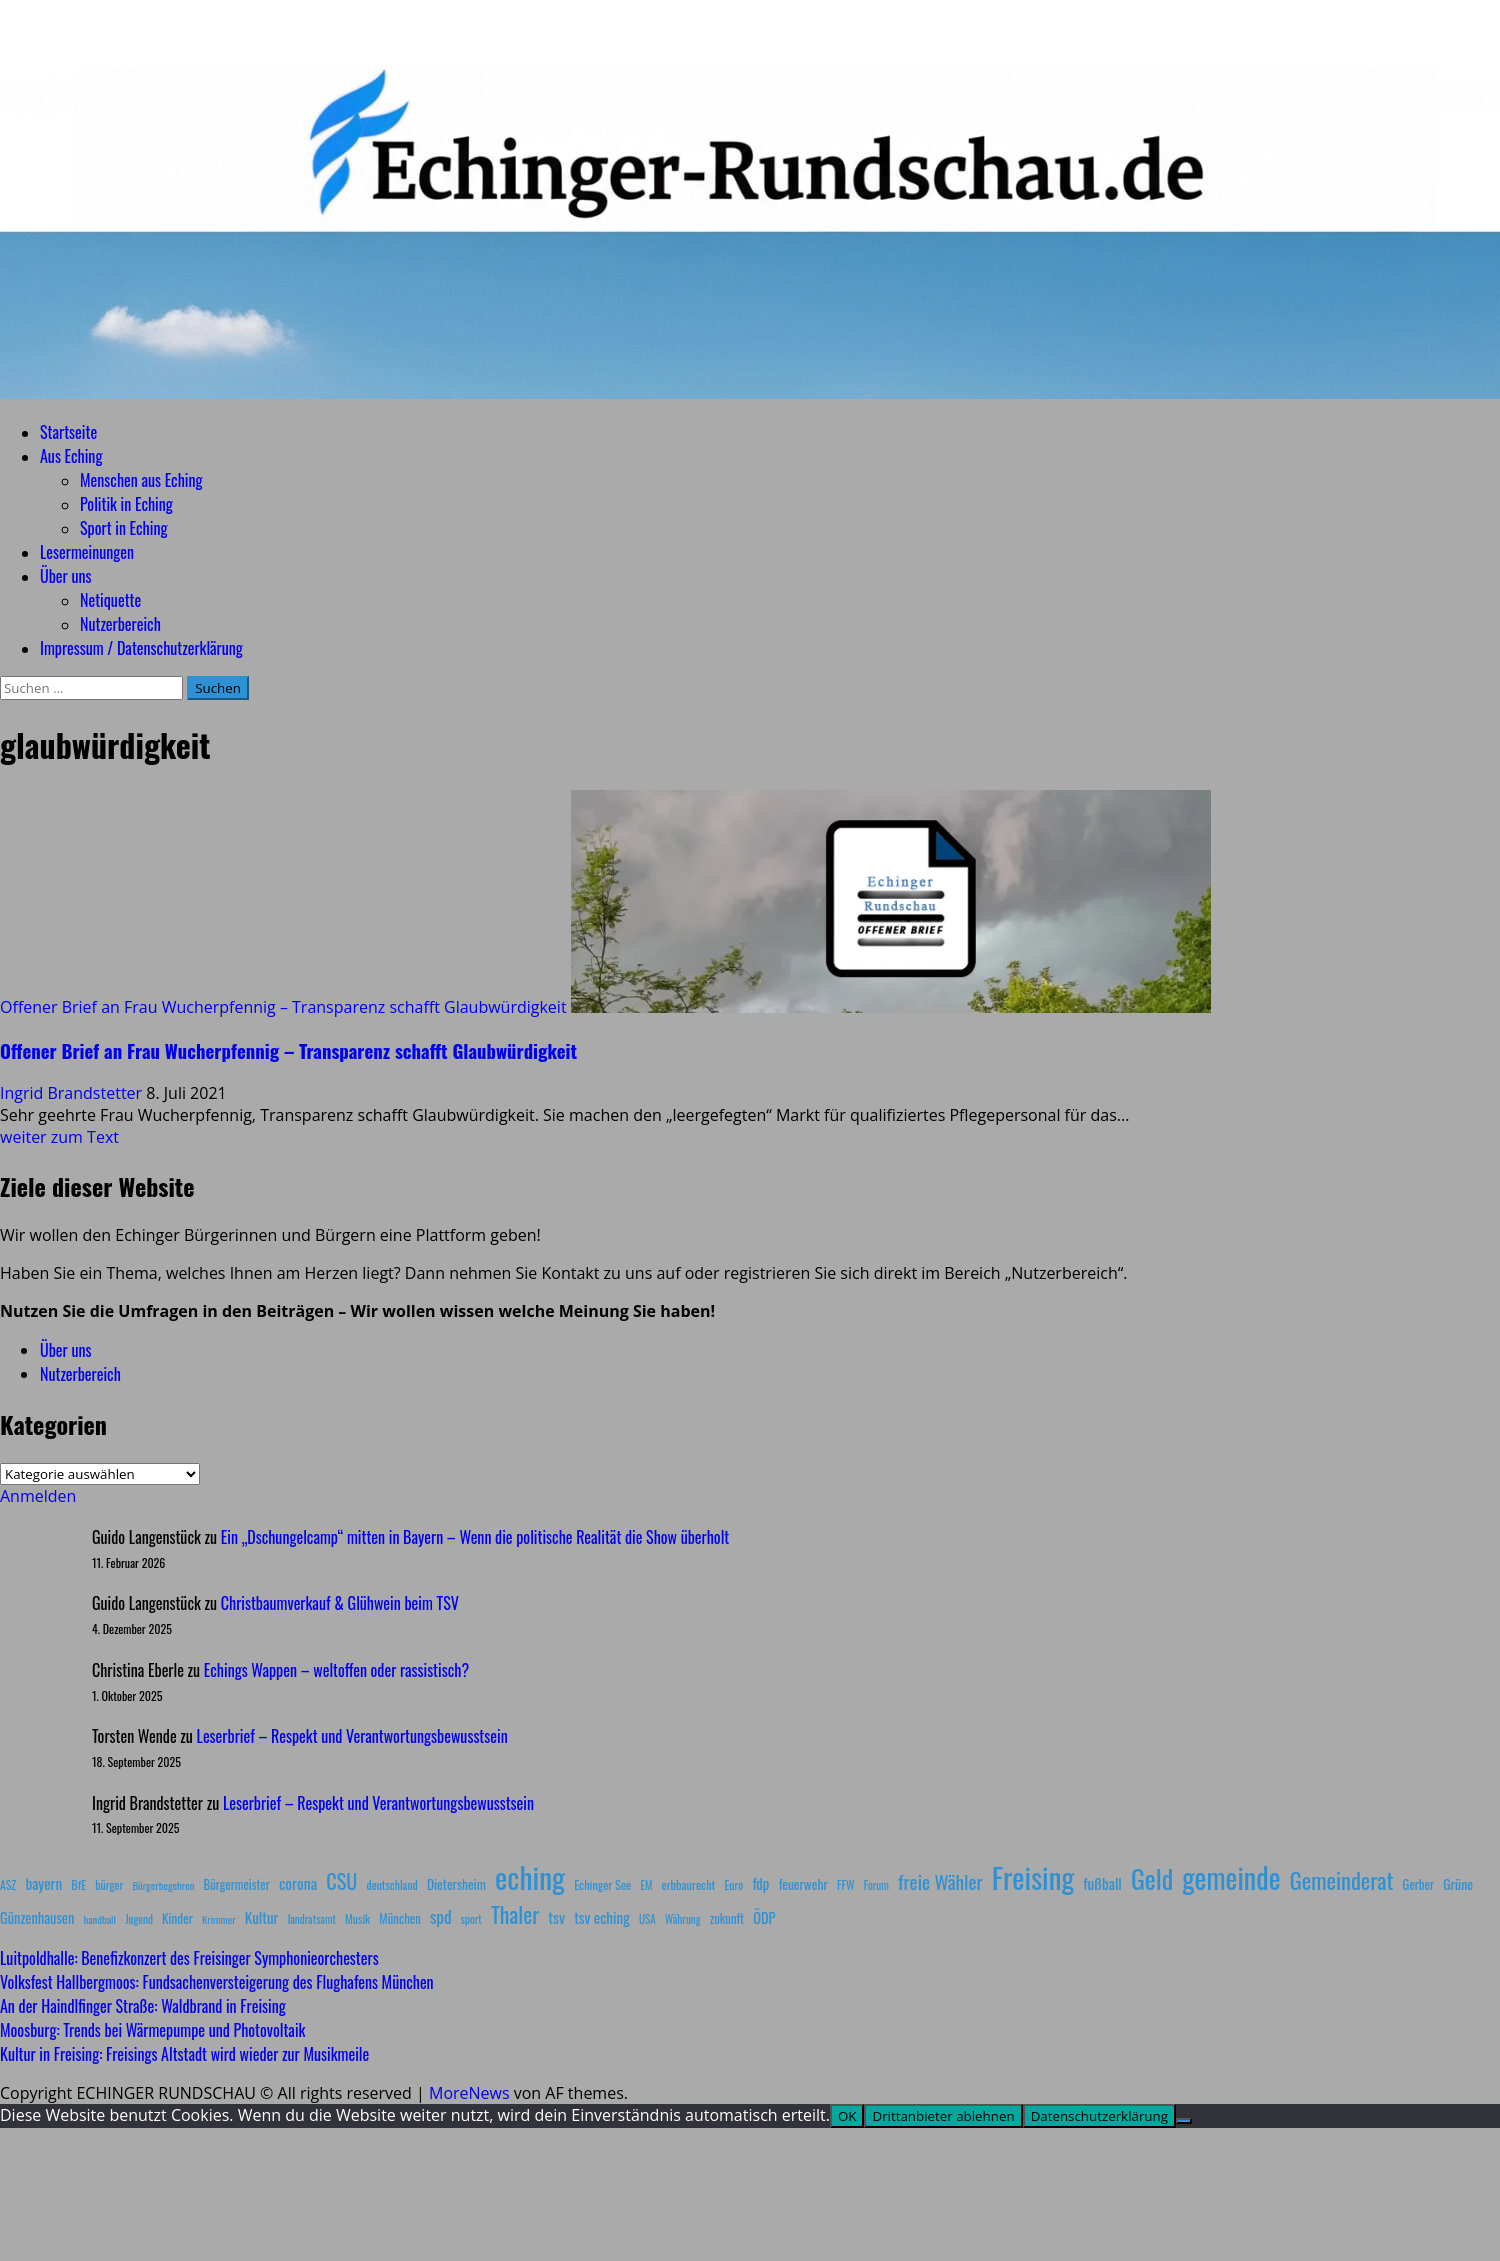 Image resolution: width=1500 pixels, height=2261 pixels. Describe the element at coordinates (530, 1876) in the screenshot. I see `eching [eching (374 Einträge)]` at that location.